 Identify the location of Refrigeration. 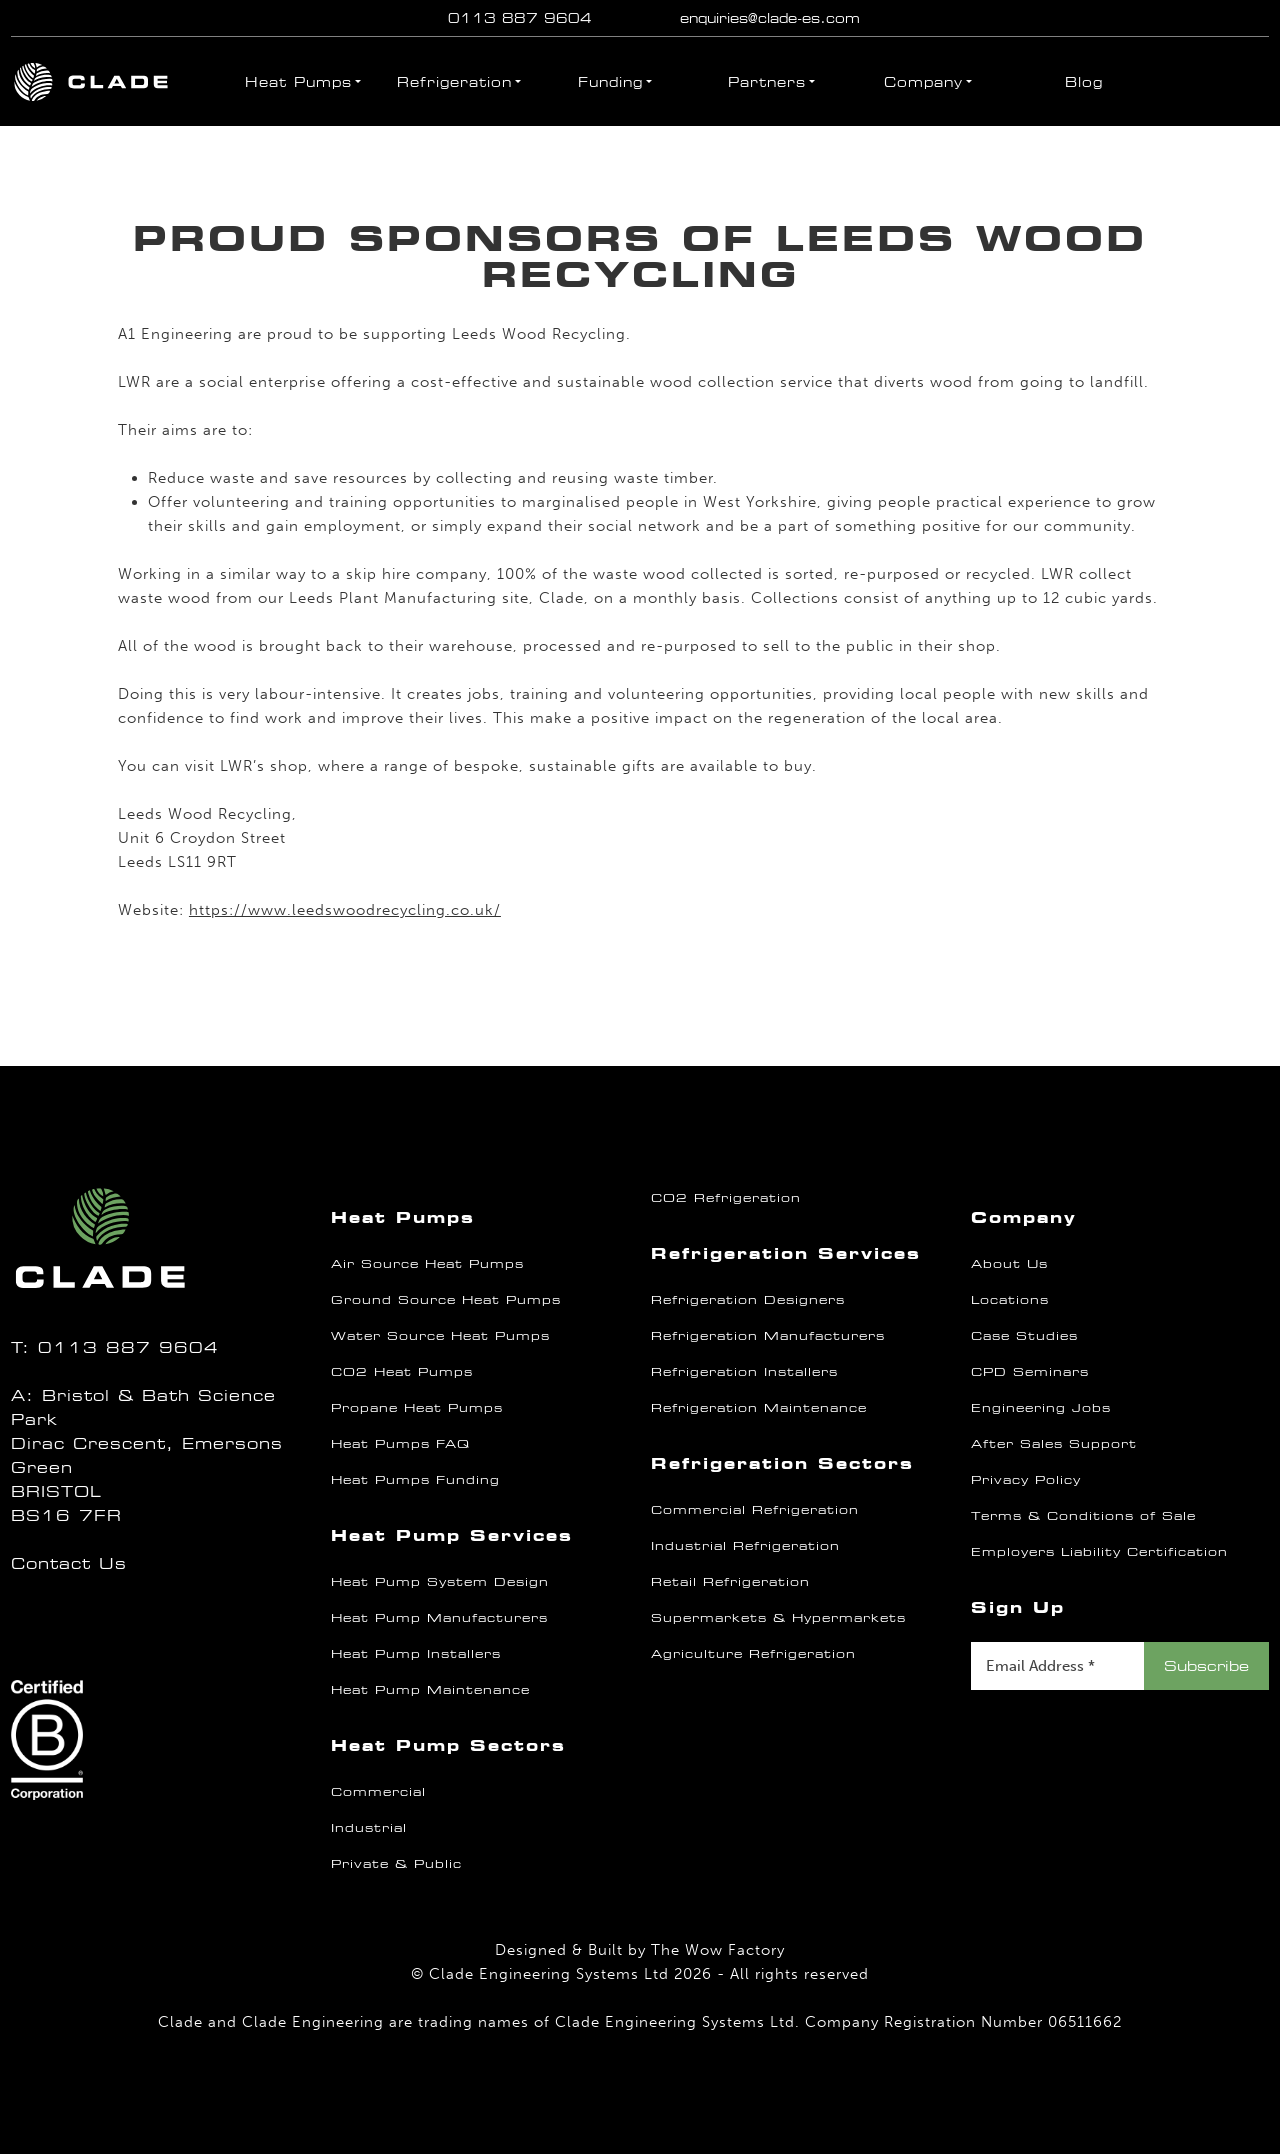
(454, 82).